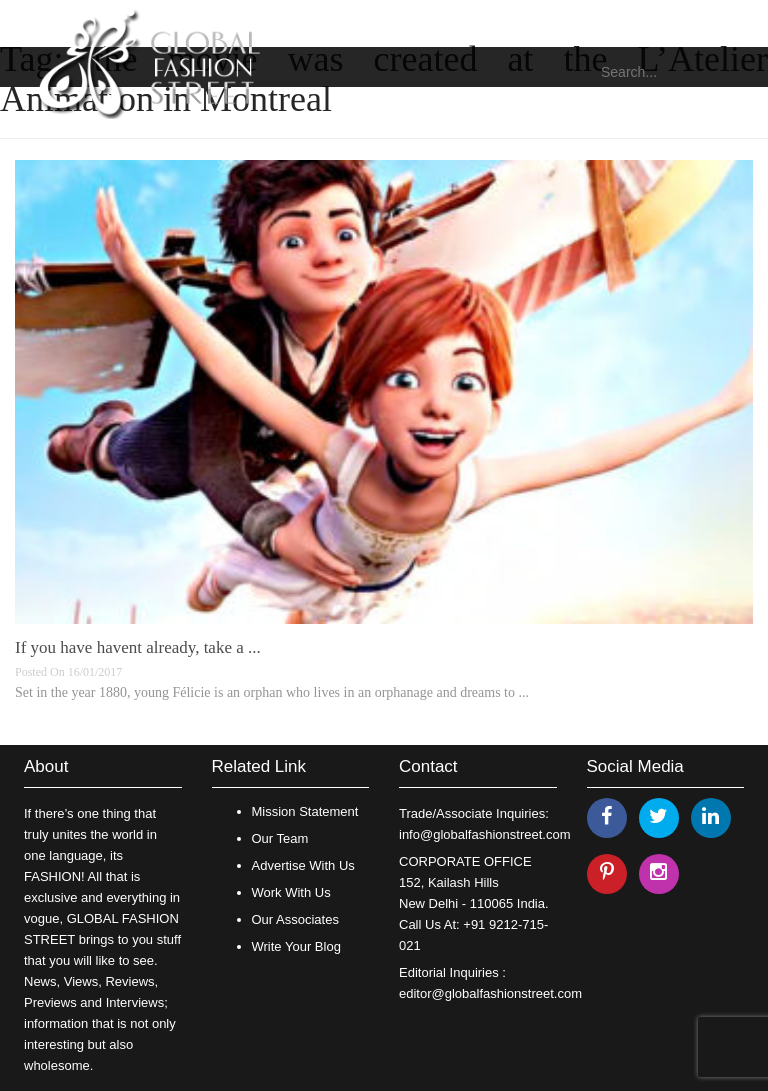 This screenshot has height=1091, width=768. What do you see at coordinates (291, 892) in the screenshot?
I see `Work With Us` at bounding box center [291, 892].